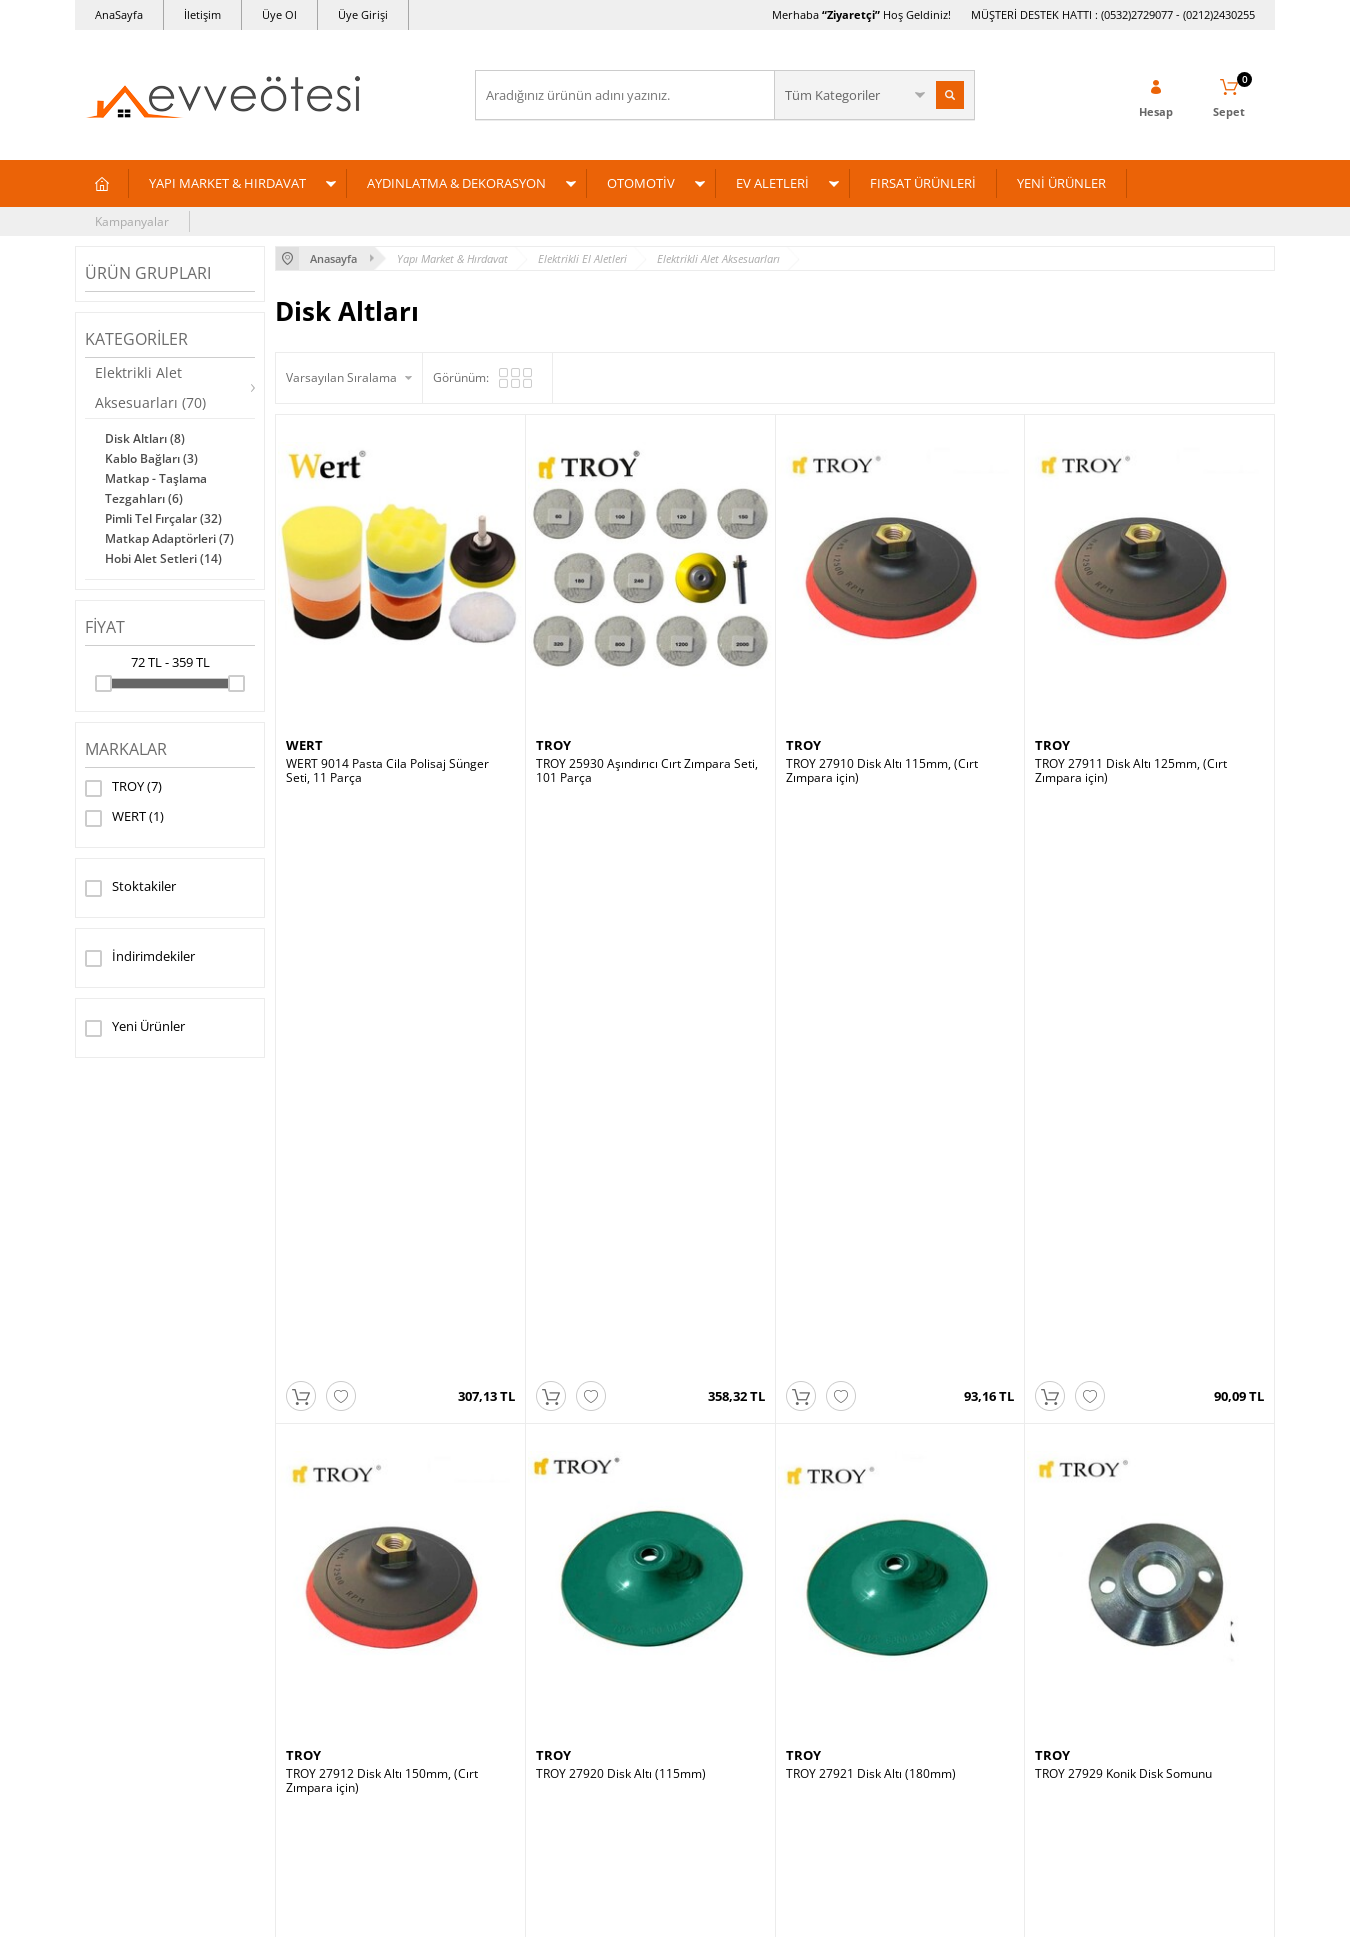 The width and height of the screenshot is (1350, 1937). Describe the element at coordinates (105, 627) in the screenshot. I see `Fiyat` at that location.